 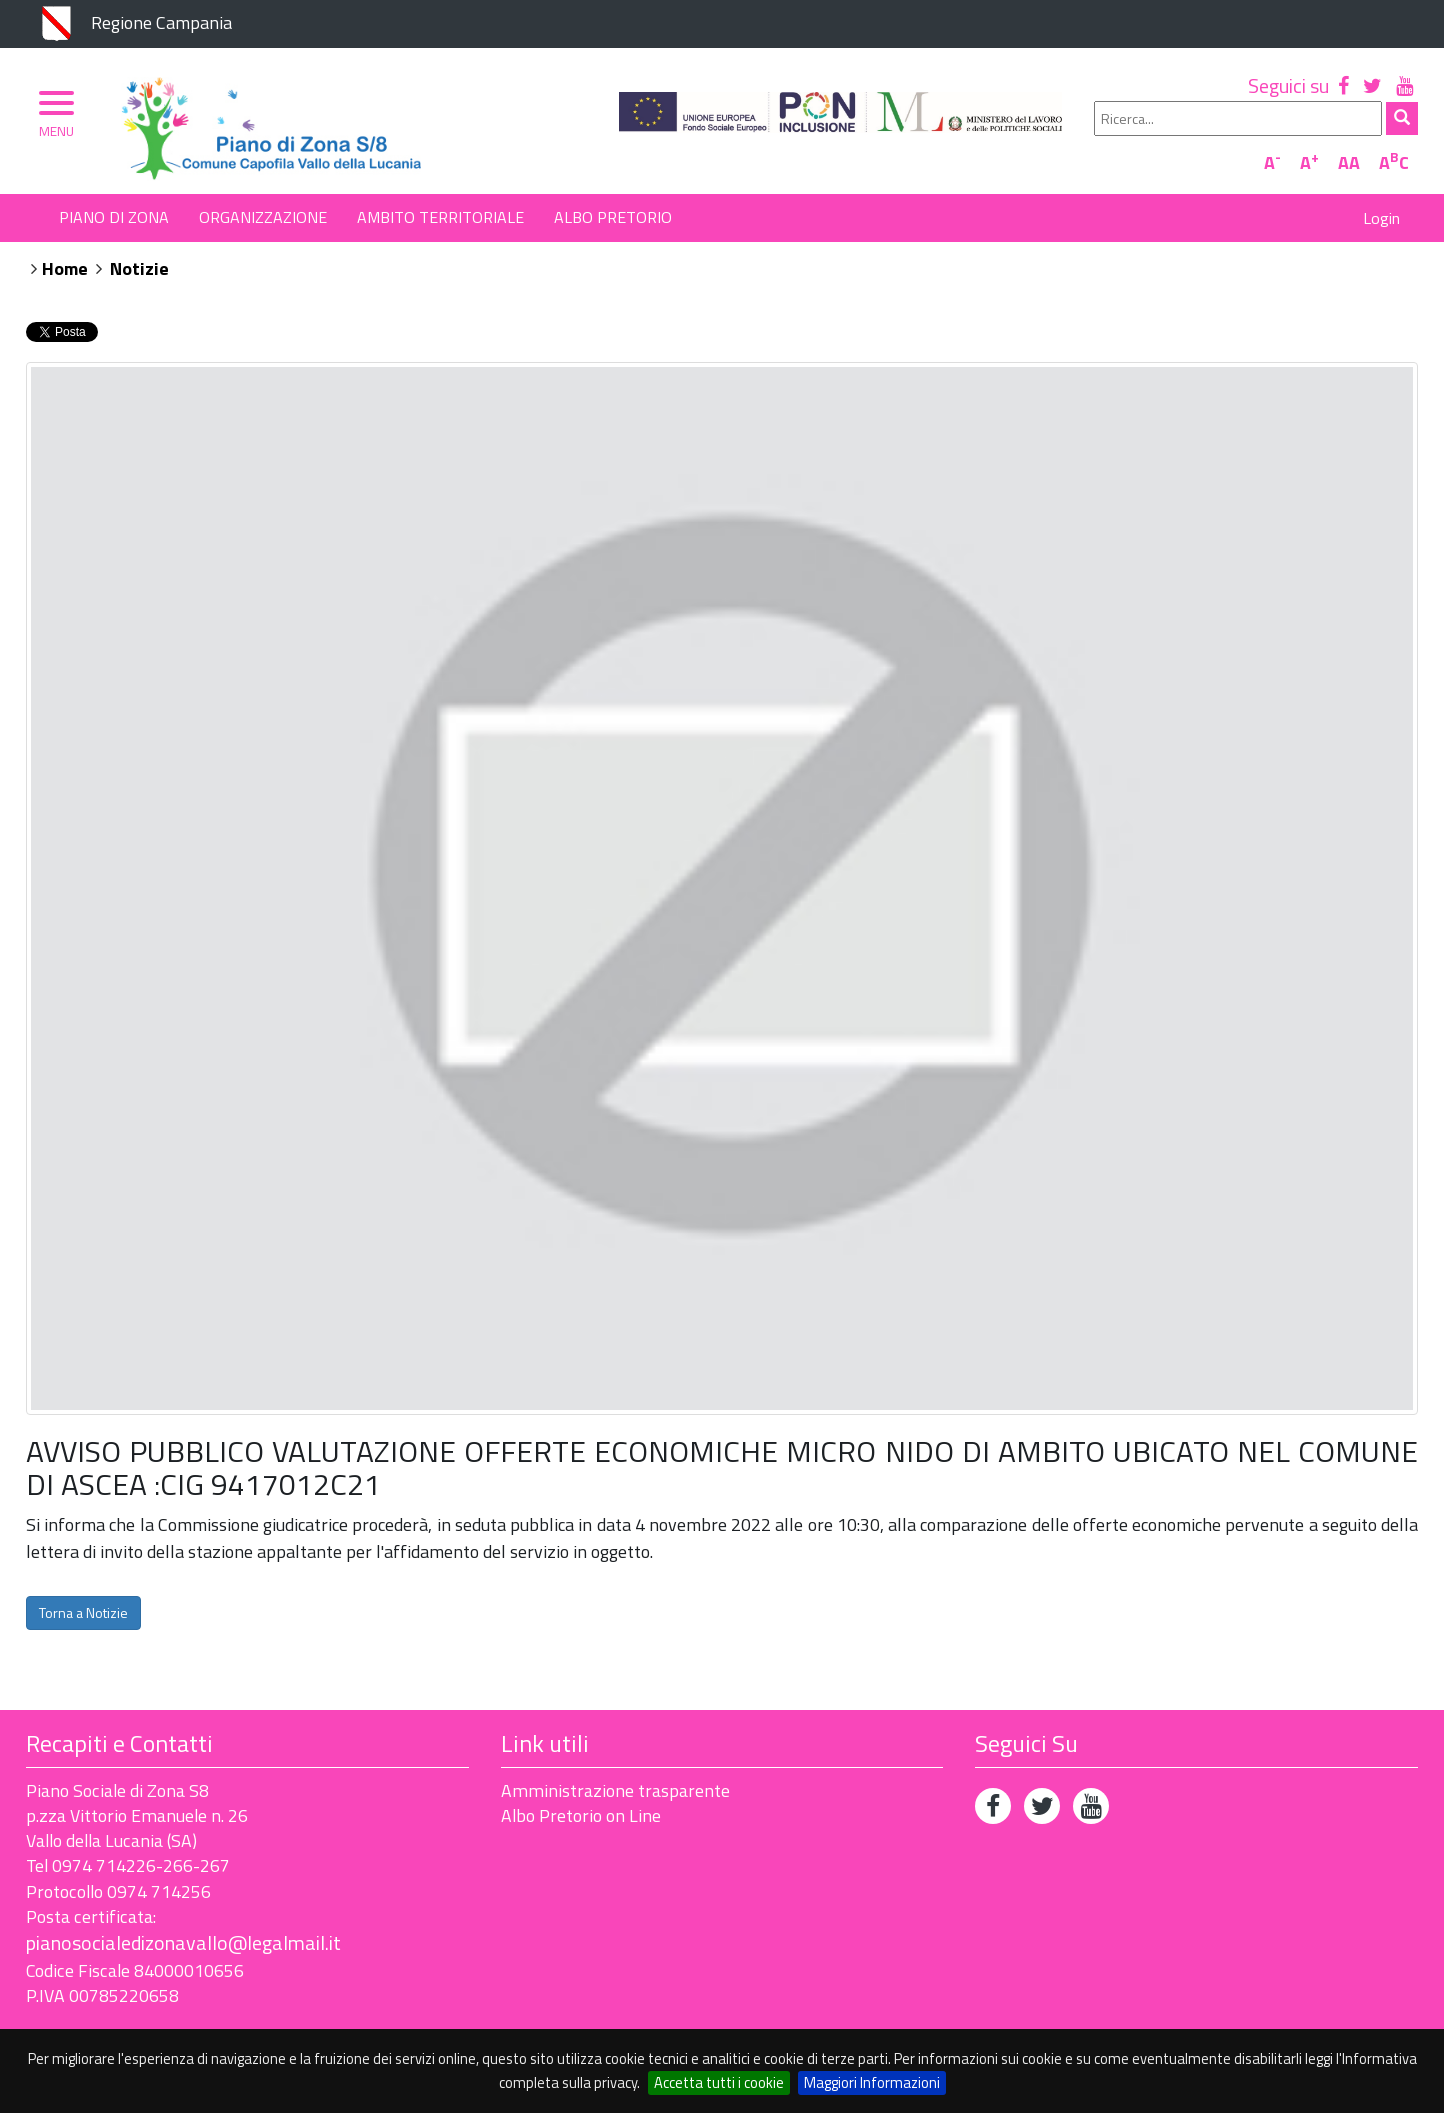 What do you see at coordinates (183, 1942) in the screenshot?
I see `pianosocialedizonavallo@legalmail.it` at bounding box center [183, 1942].